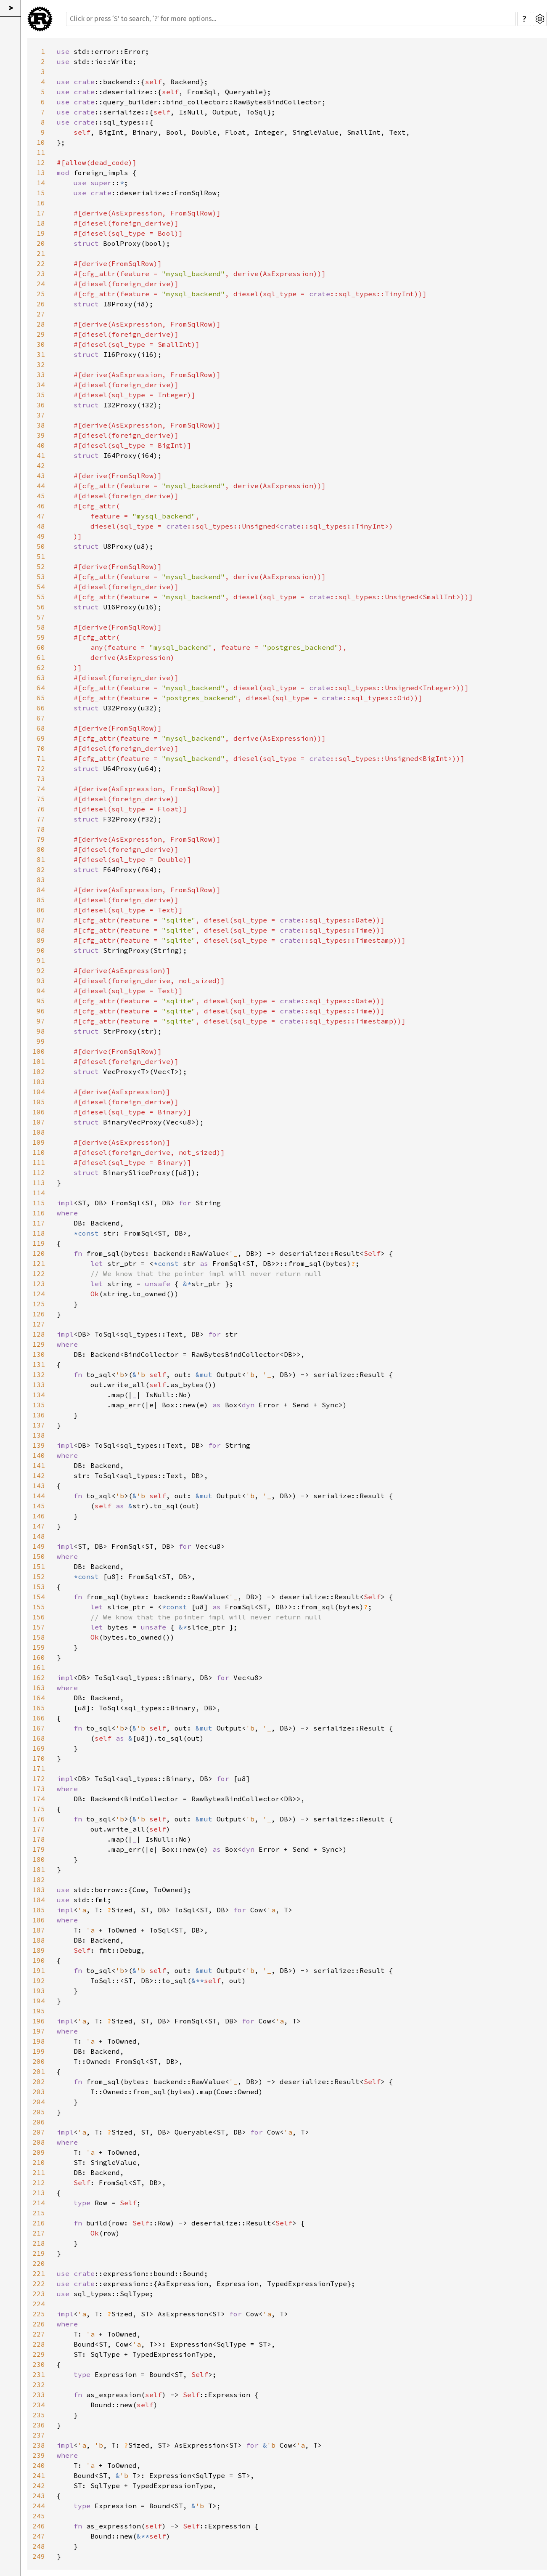 The height and width of the screenshot is (2576, 553). What do you see at coordinates (38, 1354) in the screenshot?
I see `130` at bounding box center [38, 1354].